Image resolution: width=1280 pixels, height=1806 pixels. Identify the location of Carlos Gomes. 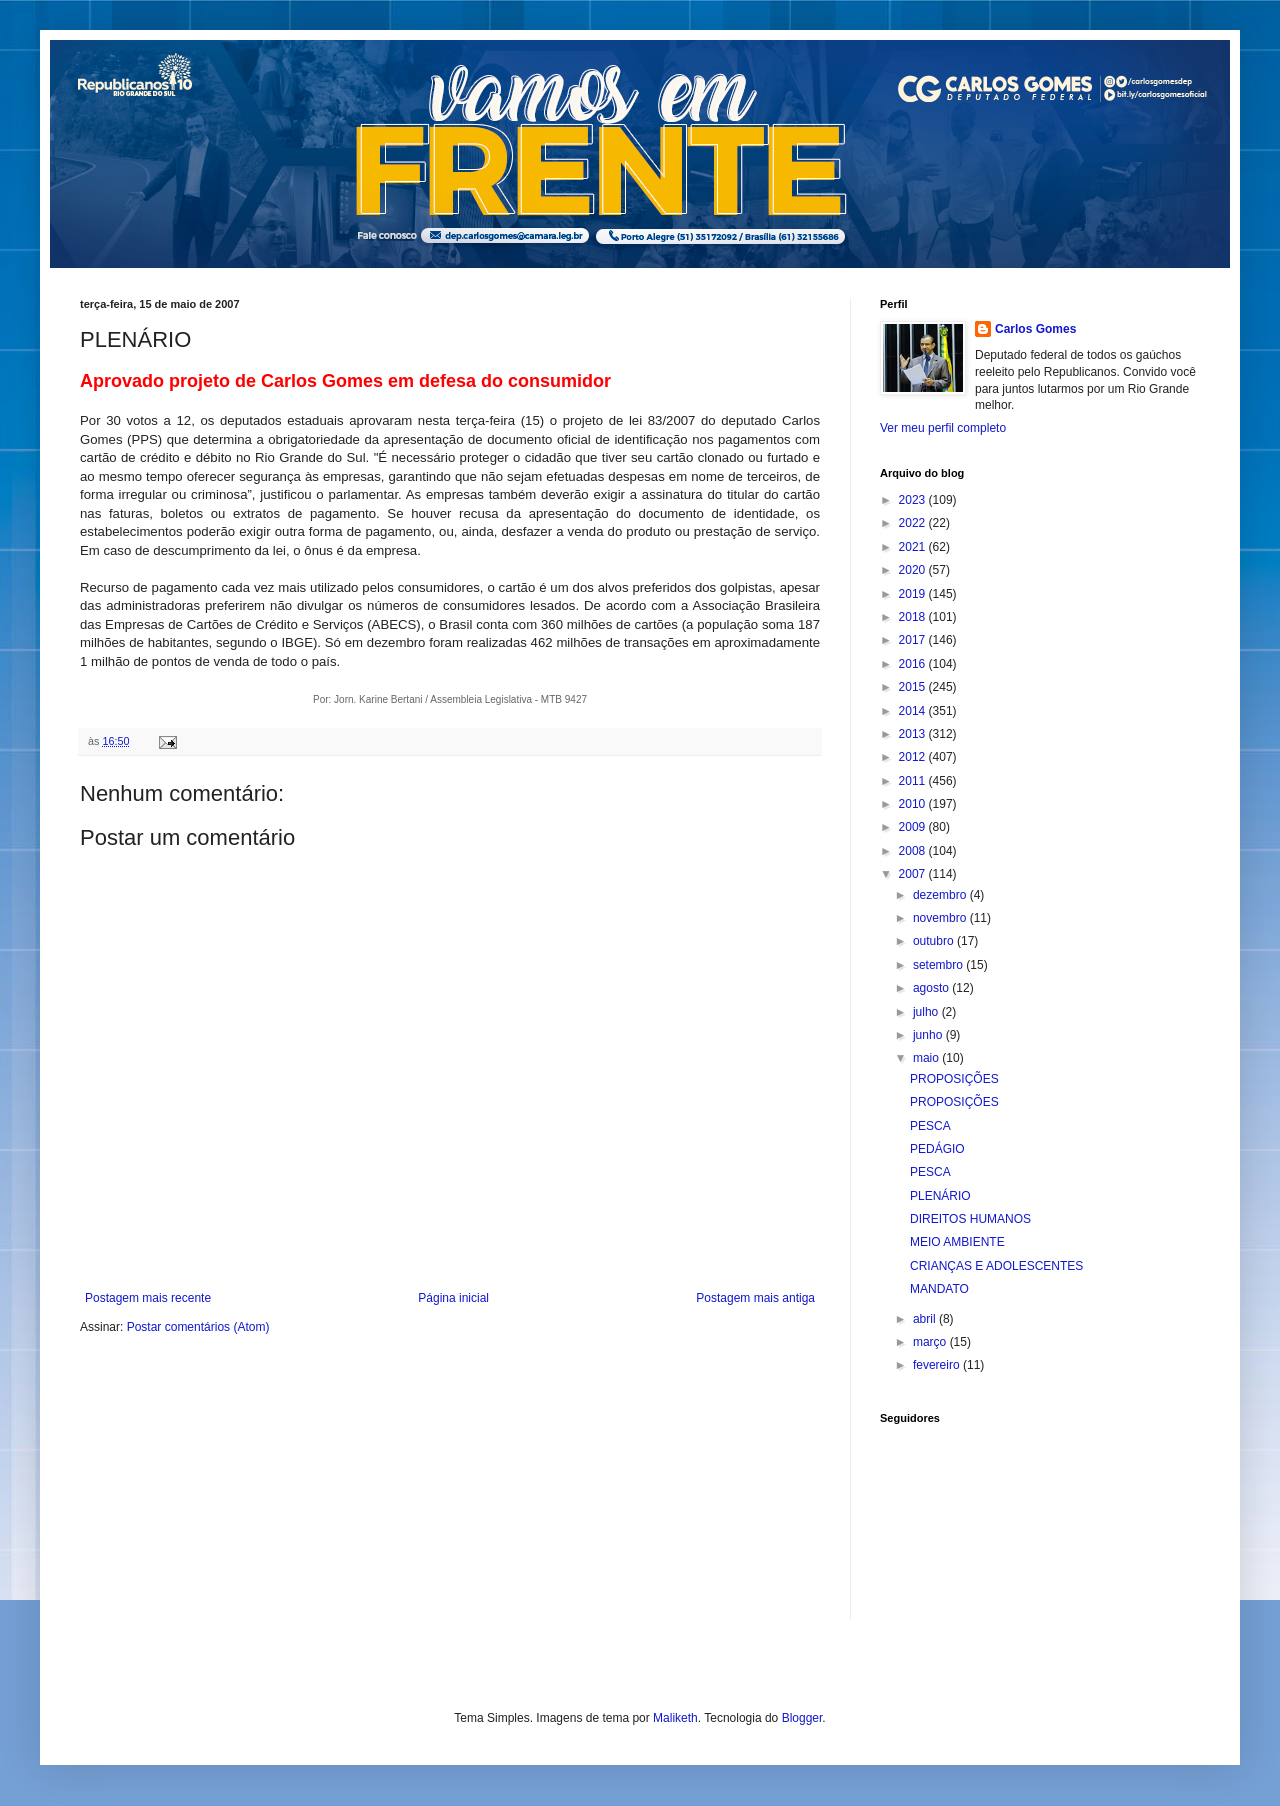
(1035, 329).